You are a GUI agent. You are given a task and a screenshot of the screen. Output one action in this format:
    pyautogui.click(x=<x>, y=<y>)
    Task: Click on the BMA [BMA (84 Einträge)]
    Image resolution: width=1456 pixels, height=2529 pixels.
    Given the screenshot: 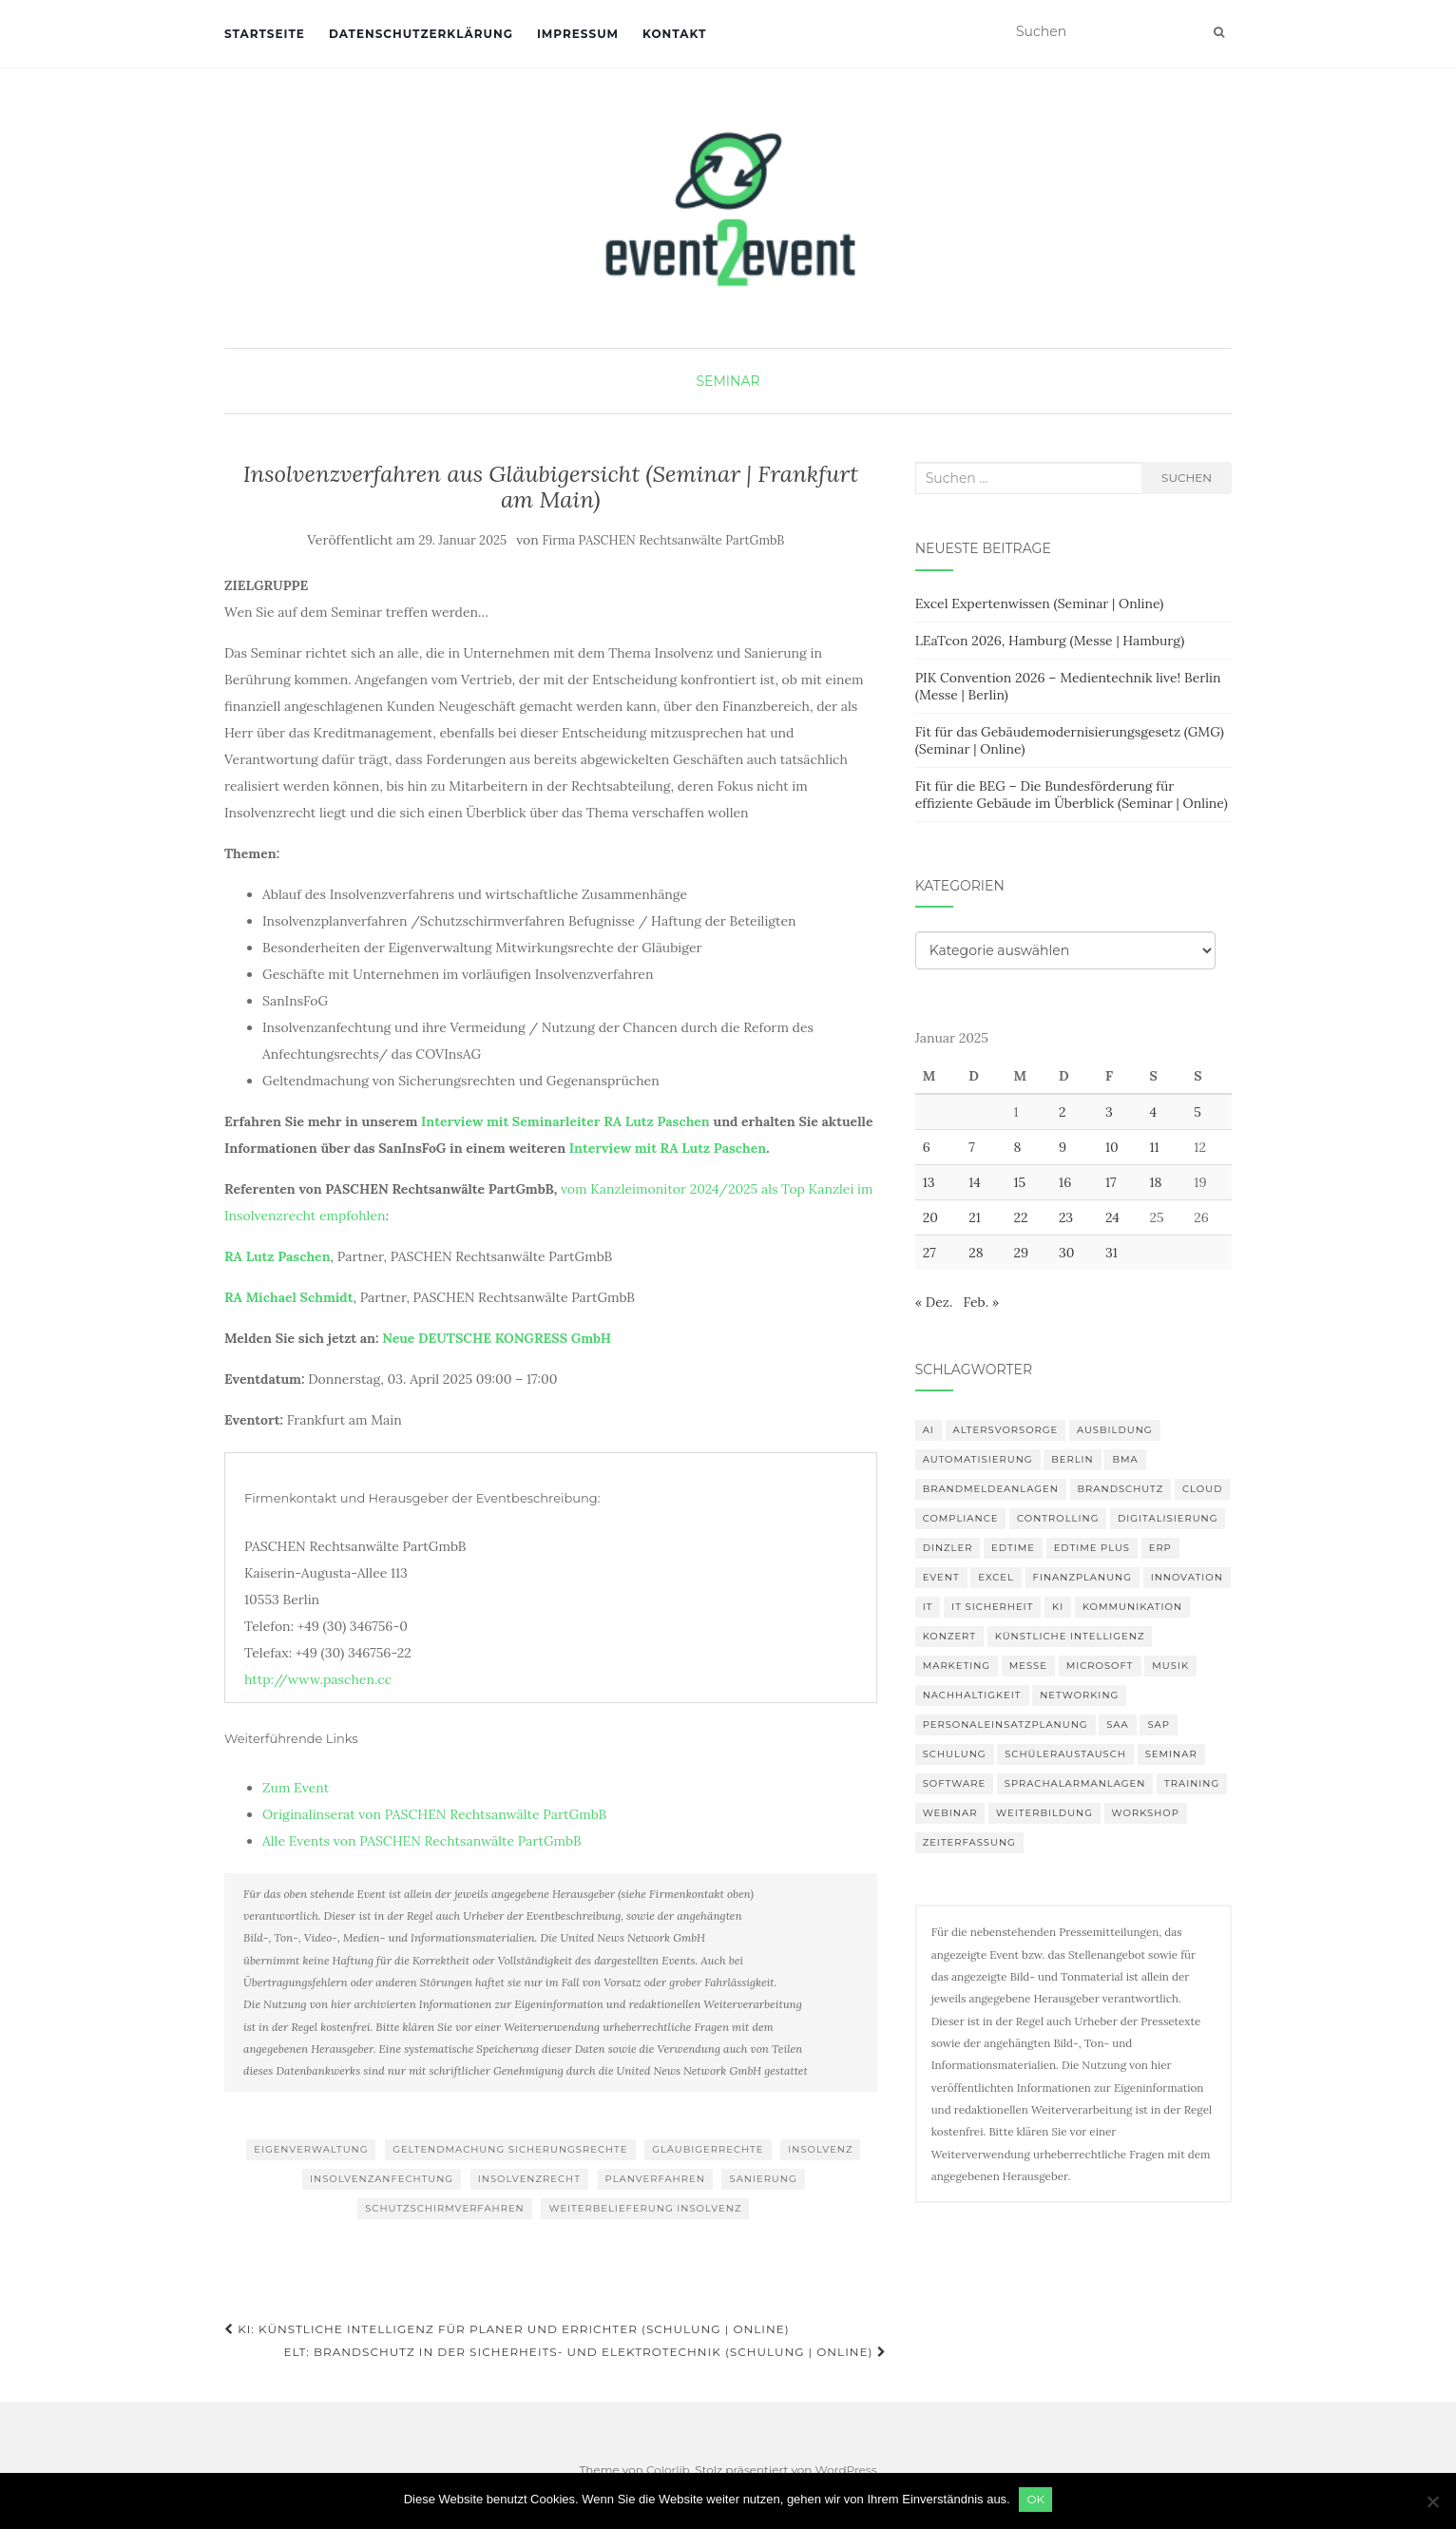 What is the action you would take?
    pyautogui.click(x=1125, y=1459)
    